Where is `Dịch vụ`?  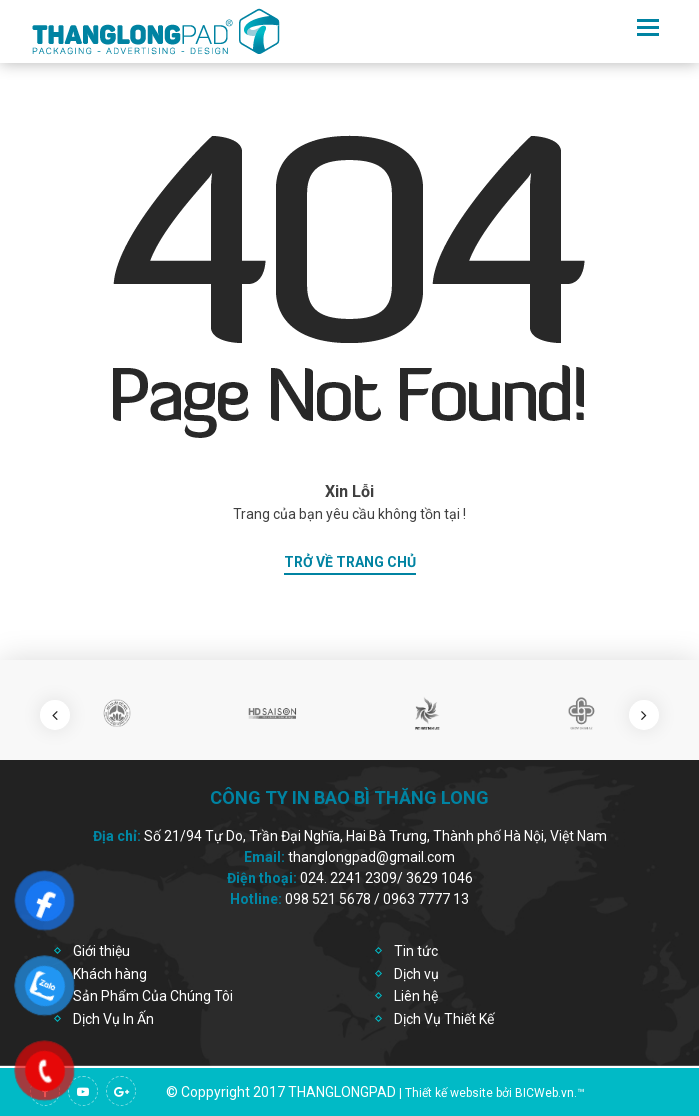
Dịch vụ is located at coordinates (416, 974).